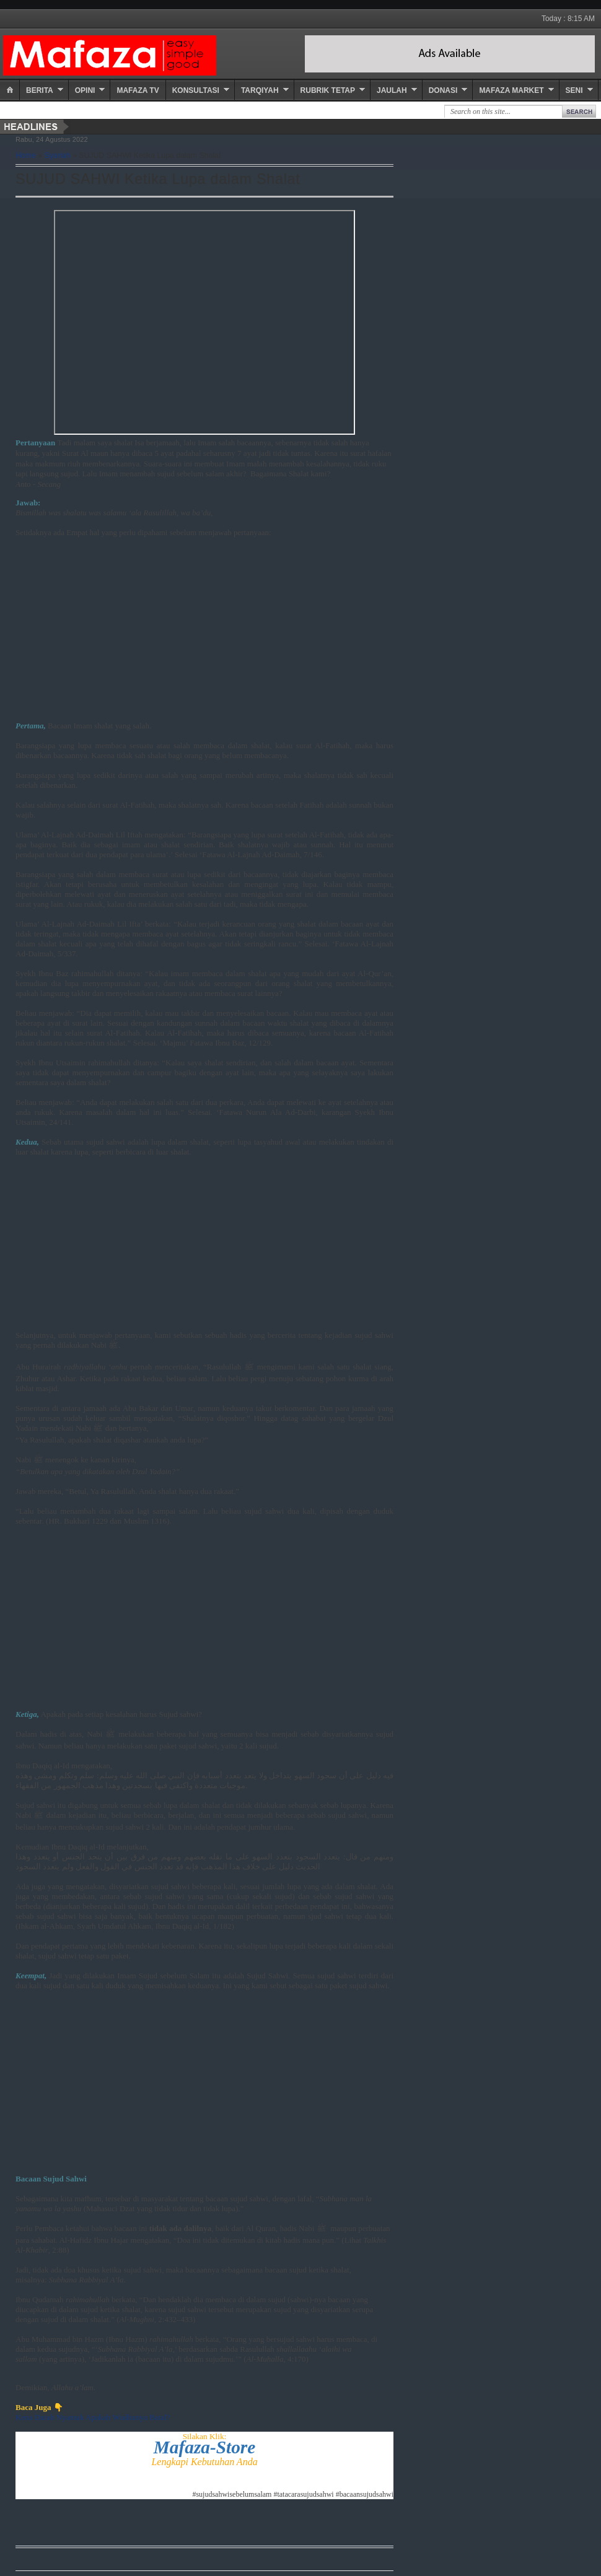  Describe the element at coordinates (260, 90) in the screenshot. I see `Tarqiyah` at that location.